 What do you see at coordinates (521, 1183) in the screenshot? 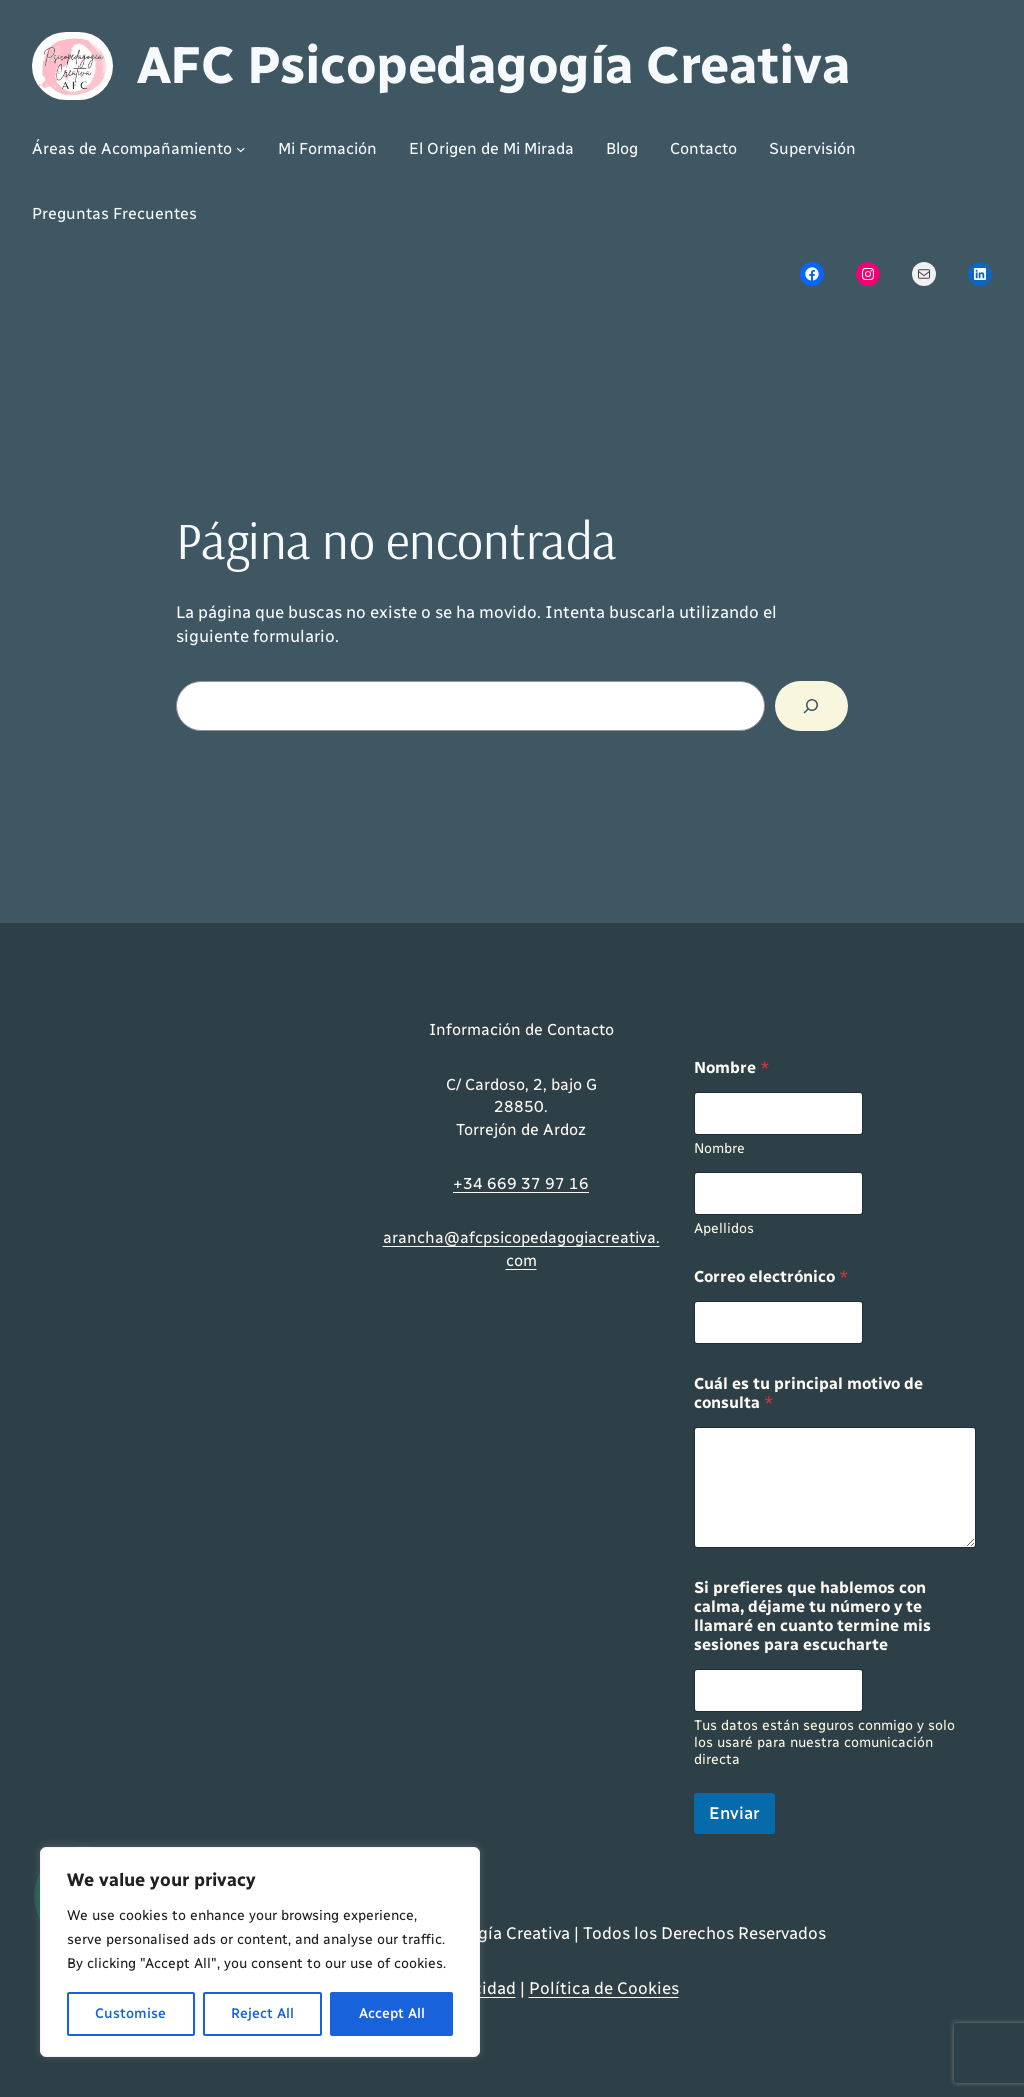
I see `+34 669 37 97 16` at bounding box center [521, 1183].